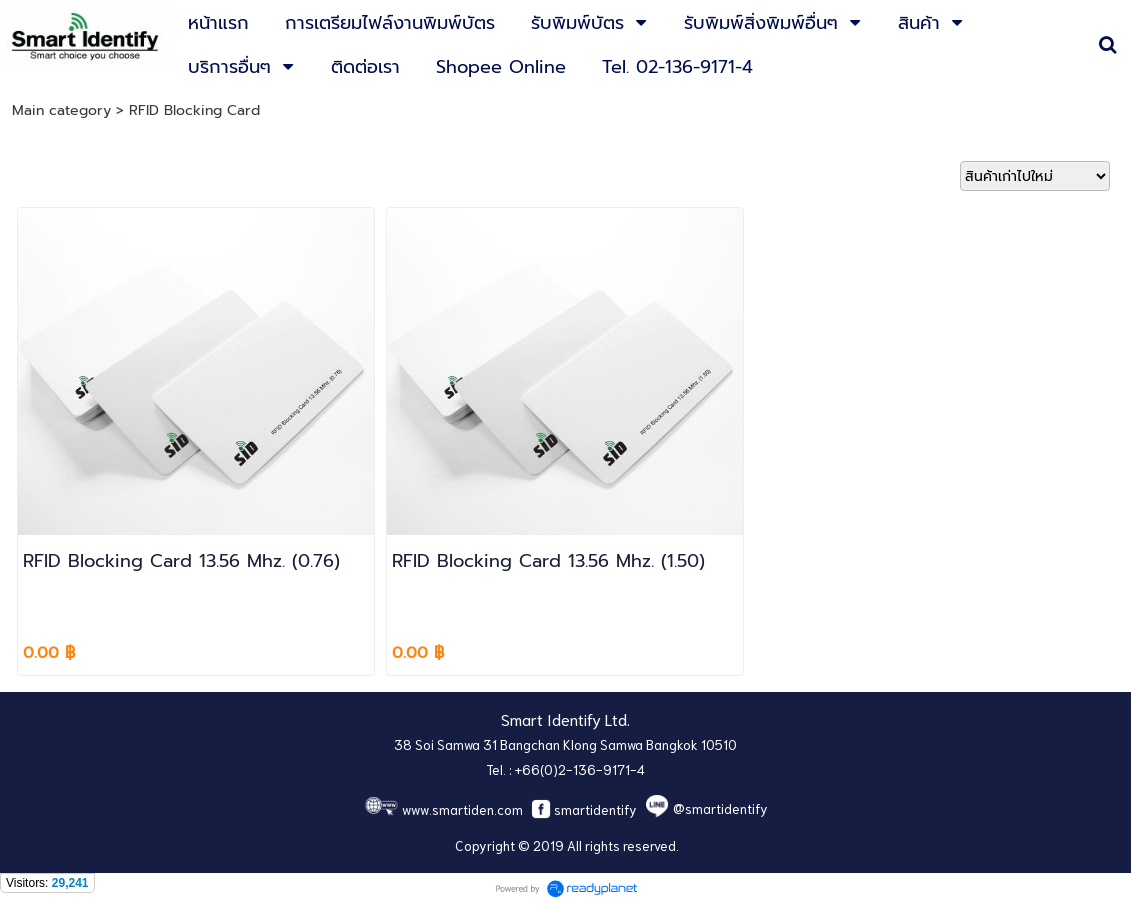  What do you see at coordinates (194, 110) in the screenshot?
I see `RFID Blocking Card` at bounding box center [194, 110].